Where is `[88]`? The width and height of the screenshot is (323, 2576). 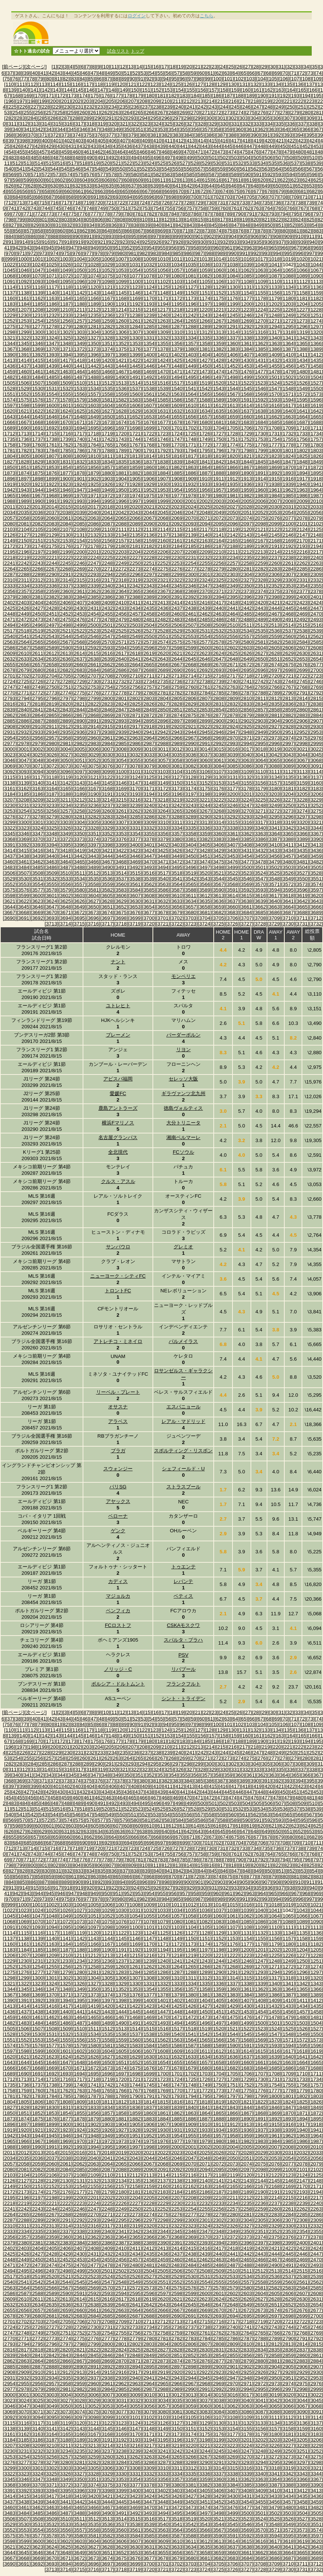
[88] is located at coordinates (116, 78).